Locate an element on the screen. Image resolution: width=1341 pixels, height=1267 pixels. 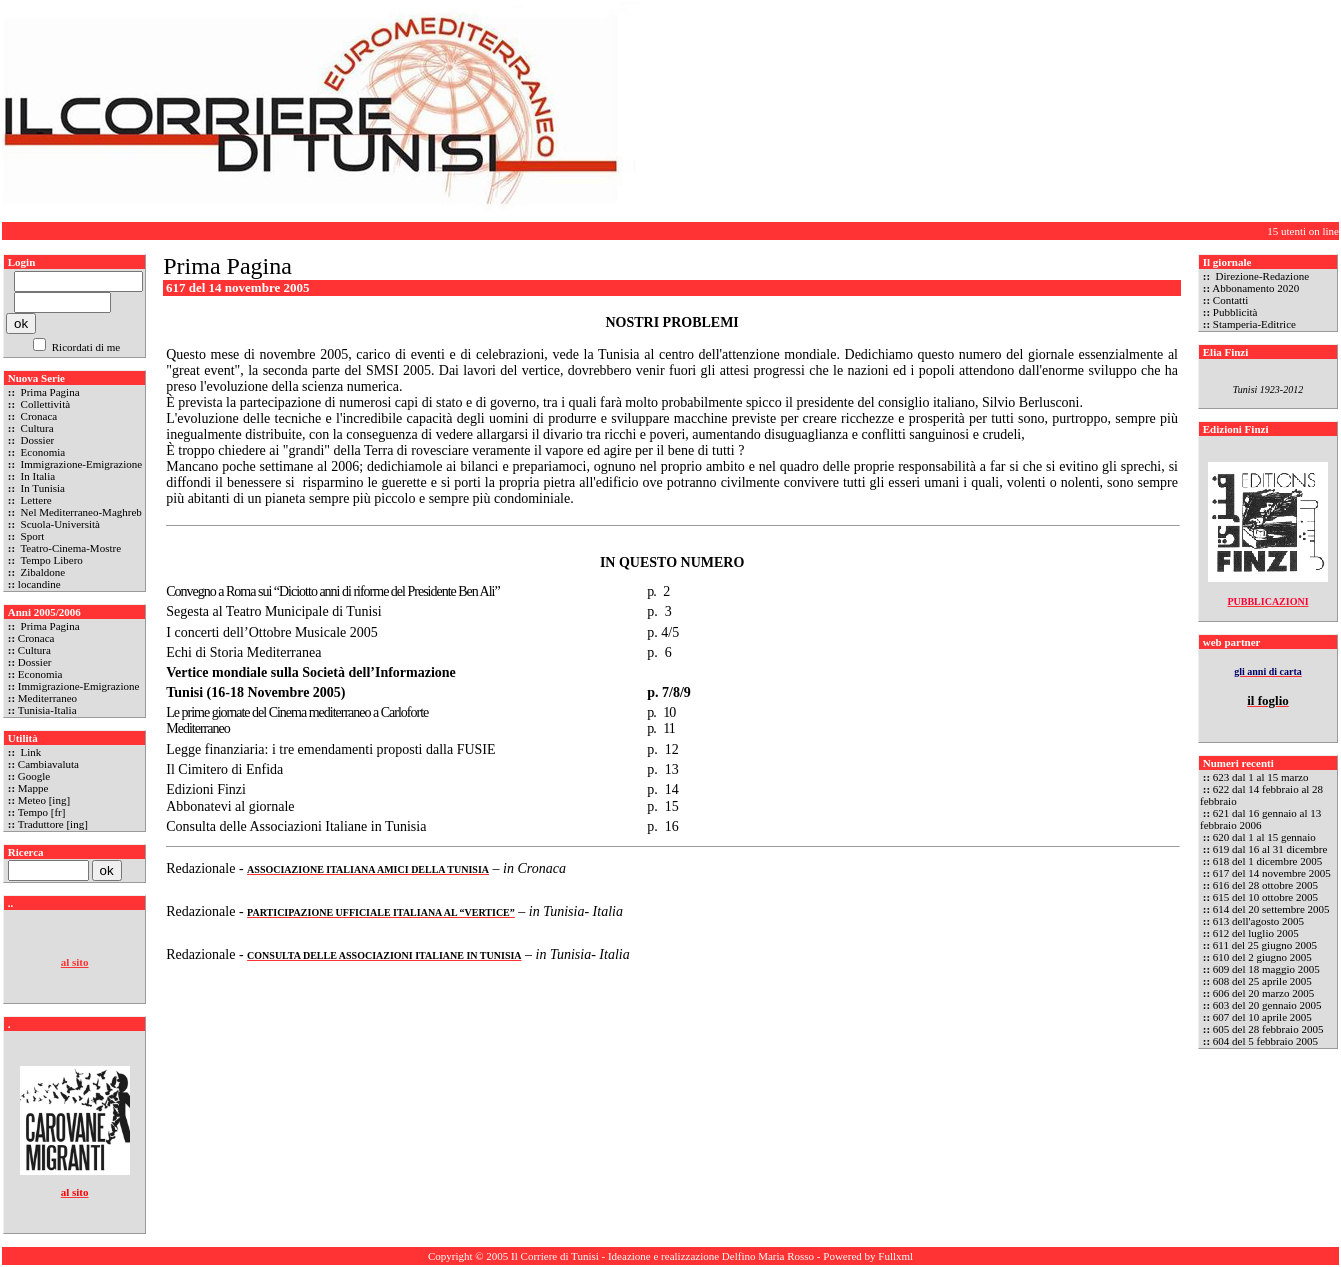
Link is located at coordinates (30, 752).